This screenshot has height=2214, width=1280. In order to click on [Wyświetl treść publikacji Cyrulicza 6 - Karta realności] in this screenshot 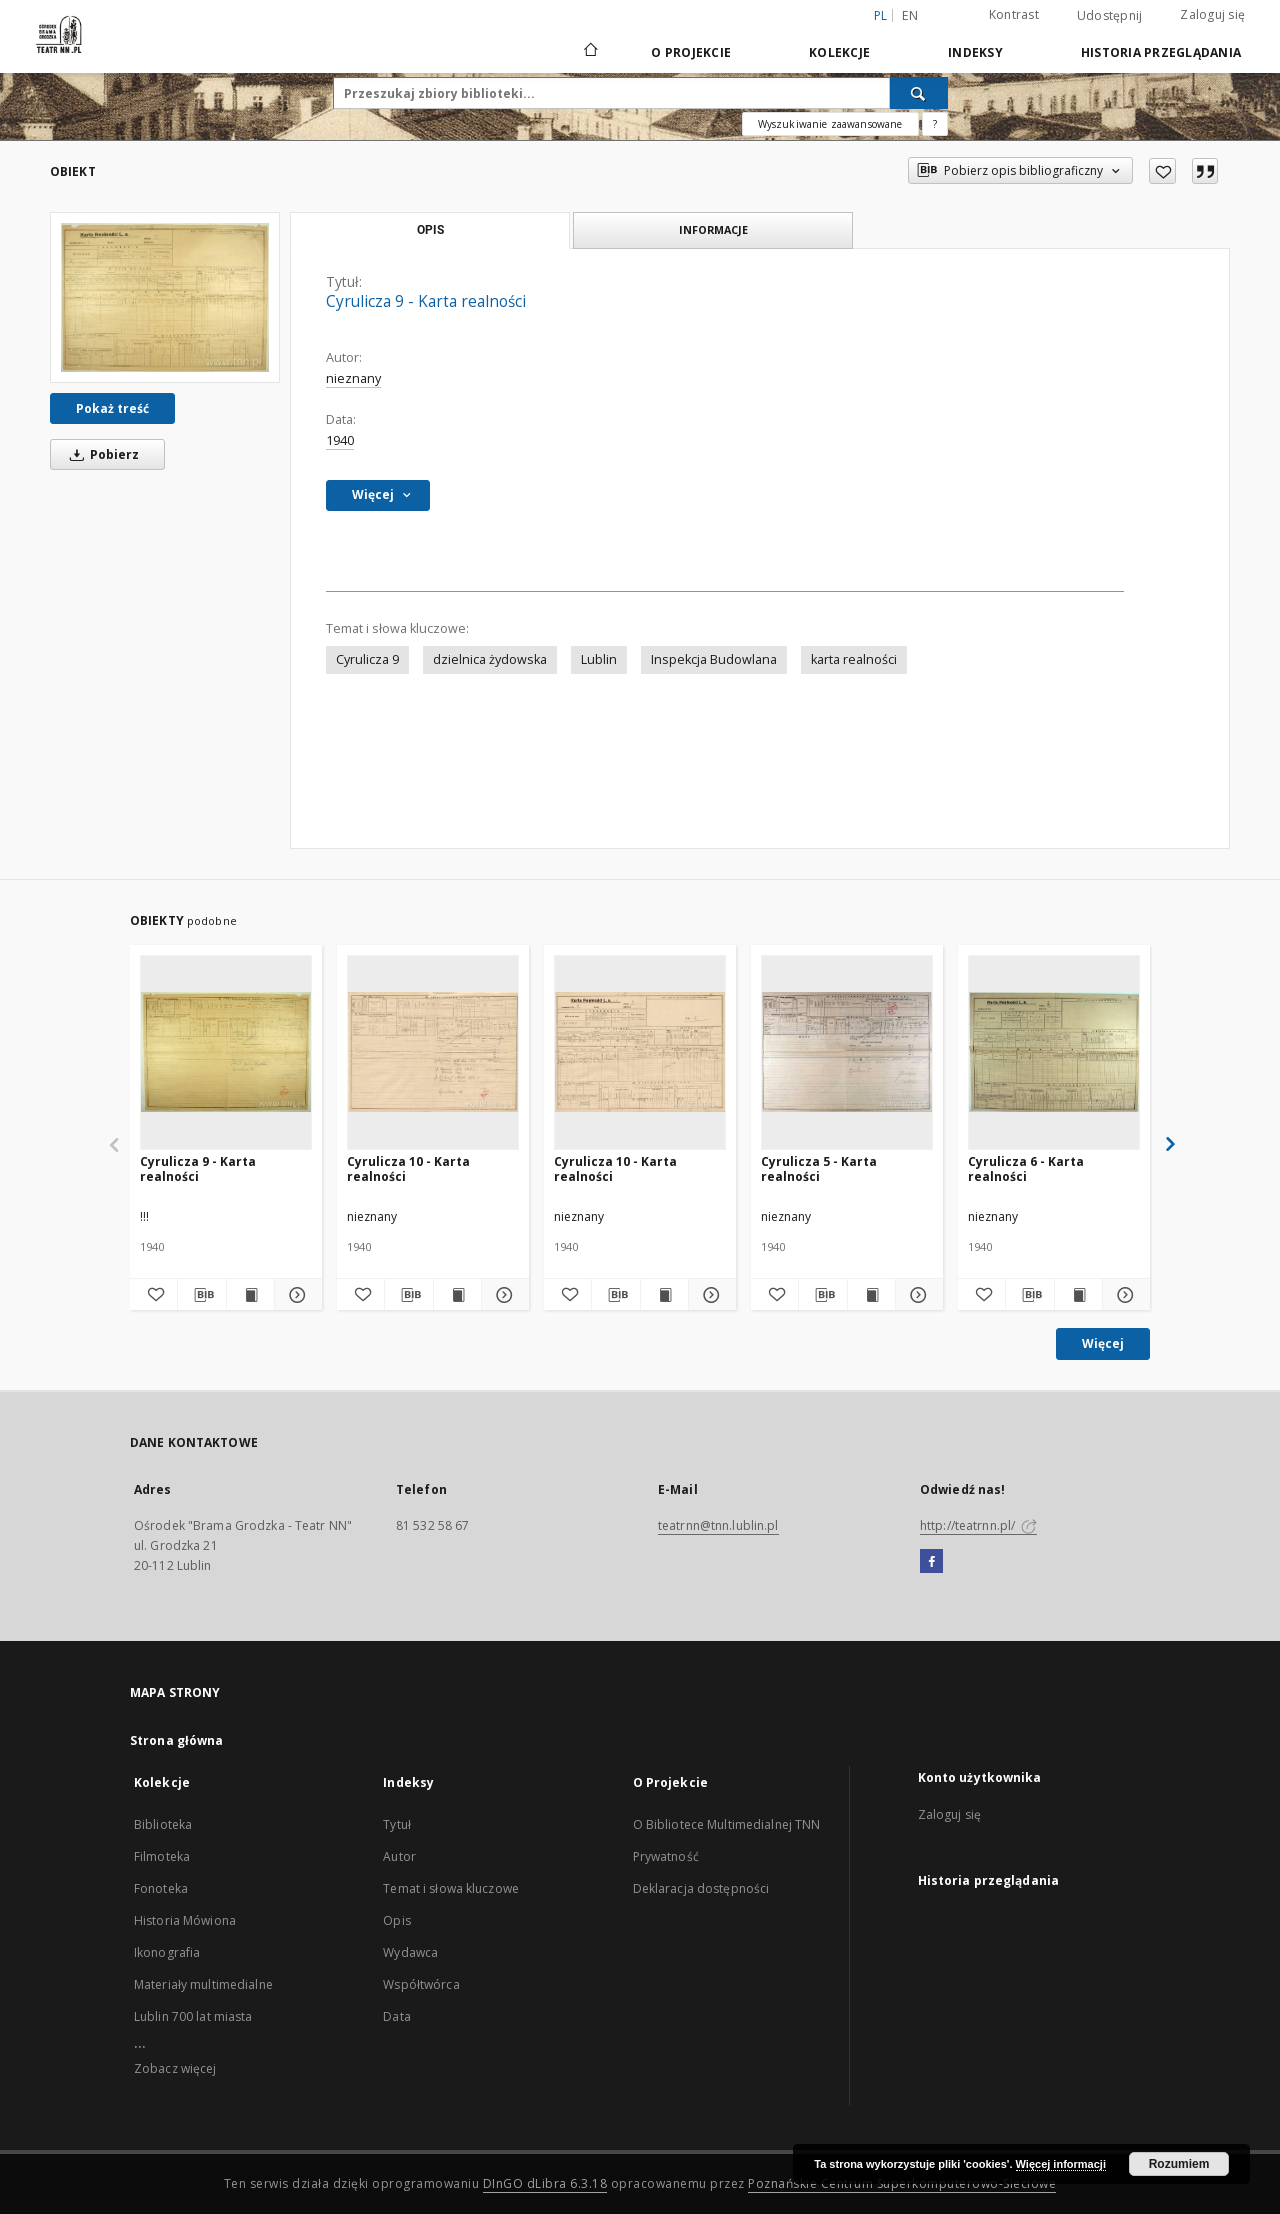, I will do `click(1078, 1295)`.